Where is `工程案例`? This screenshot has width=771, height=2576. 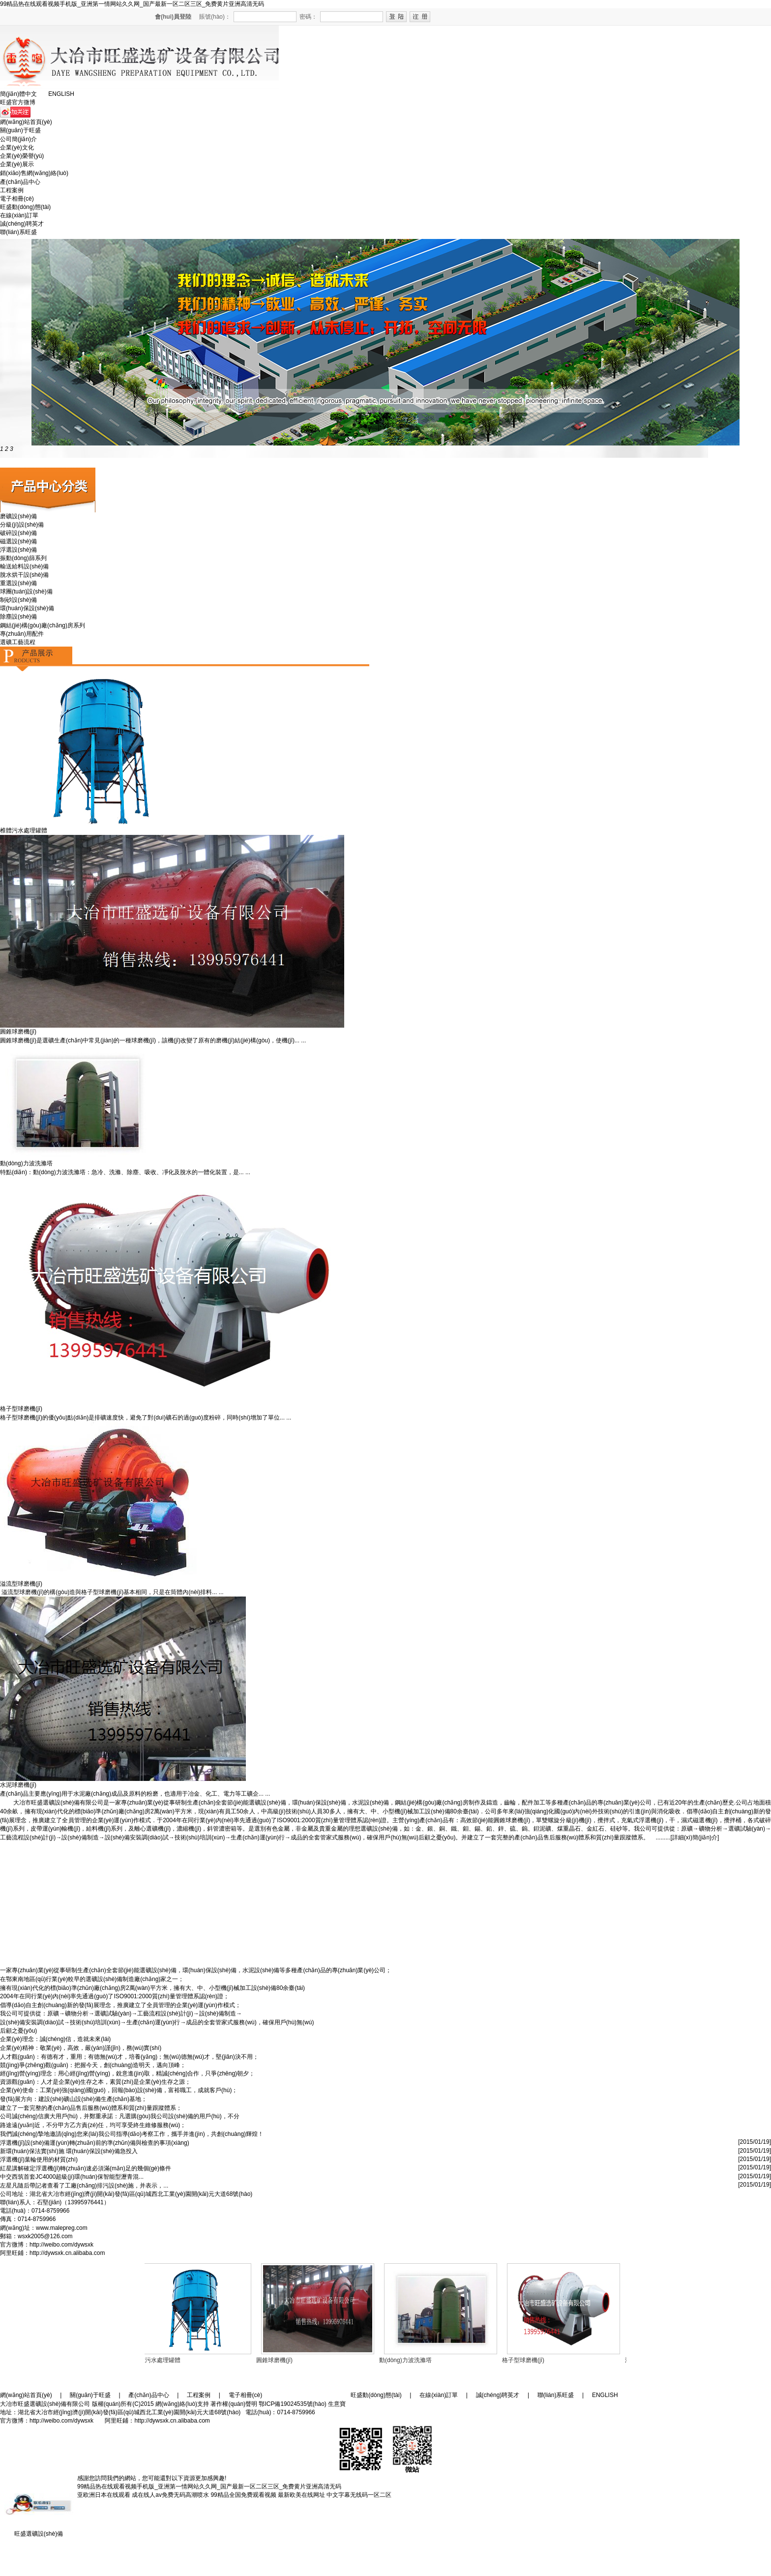
工程案例 is located at coordinates (12, 190).